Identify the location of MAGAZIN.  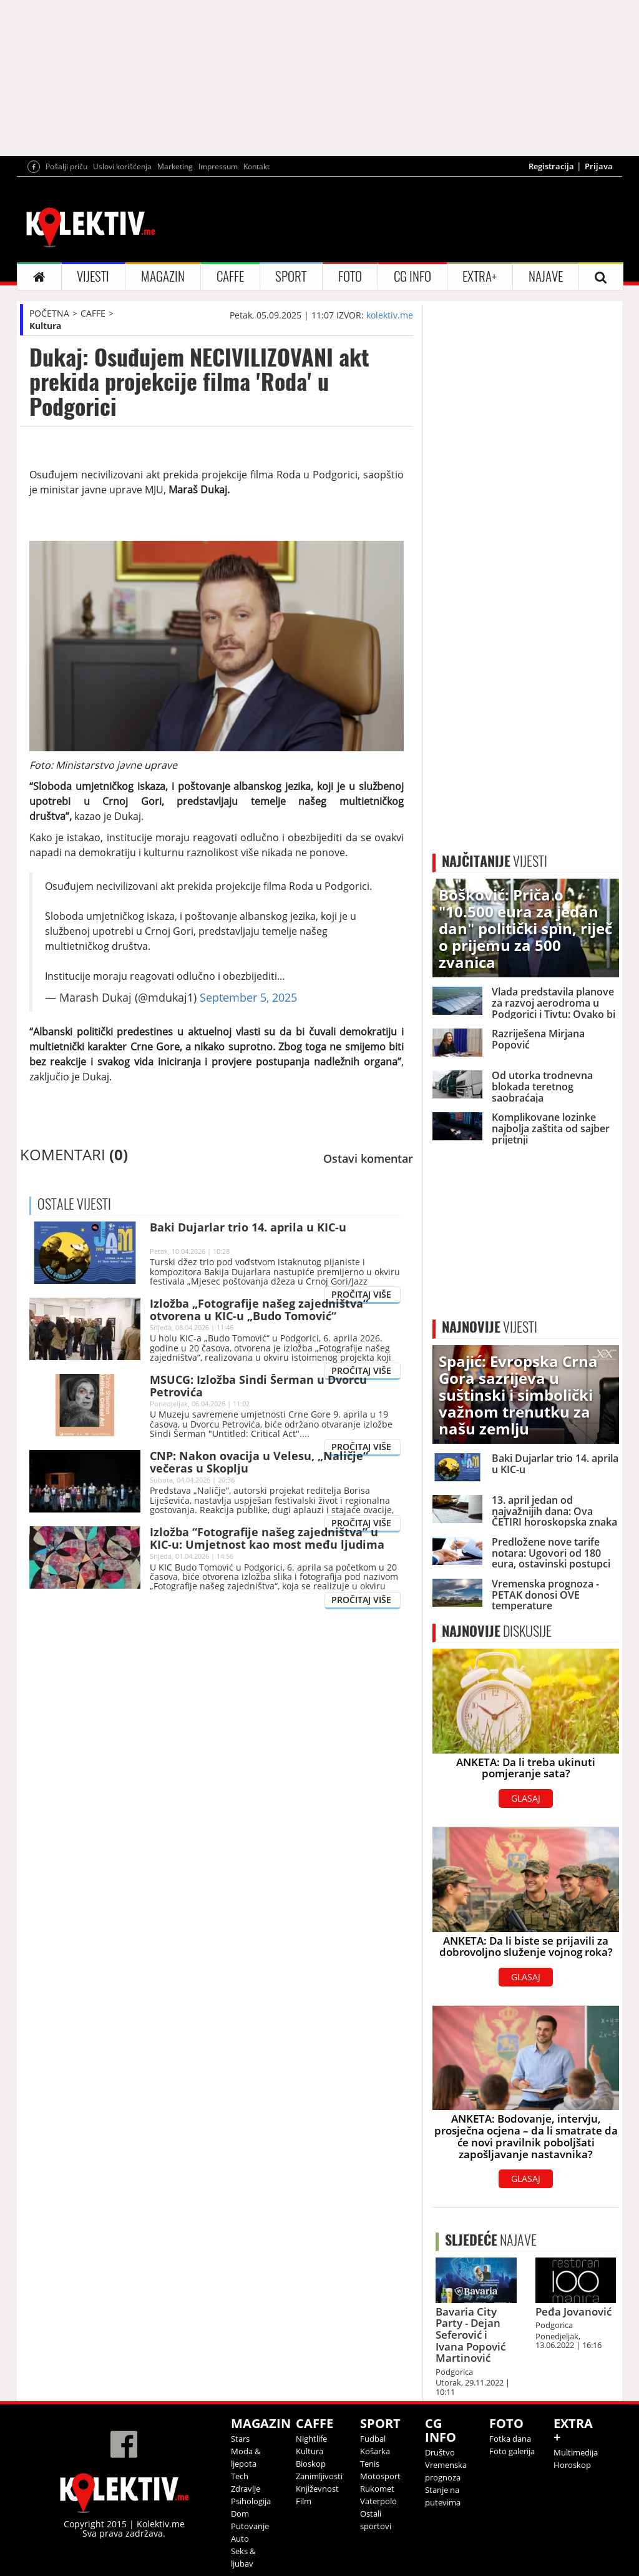
(163, 276).